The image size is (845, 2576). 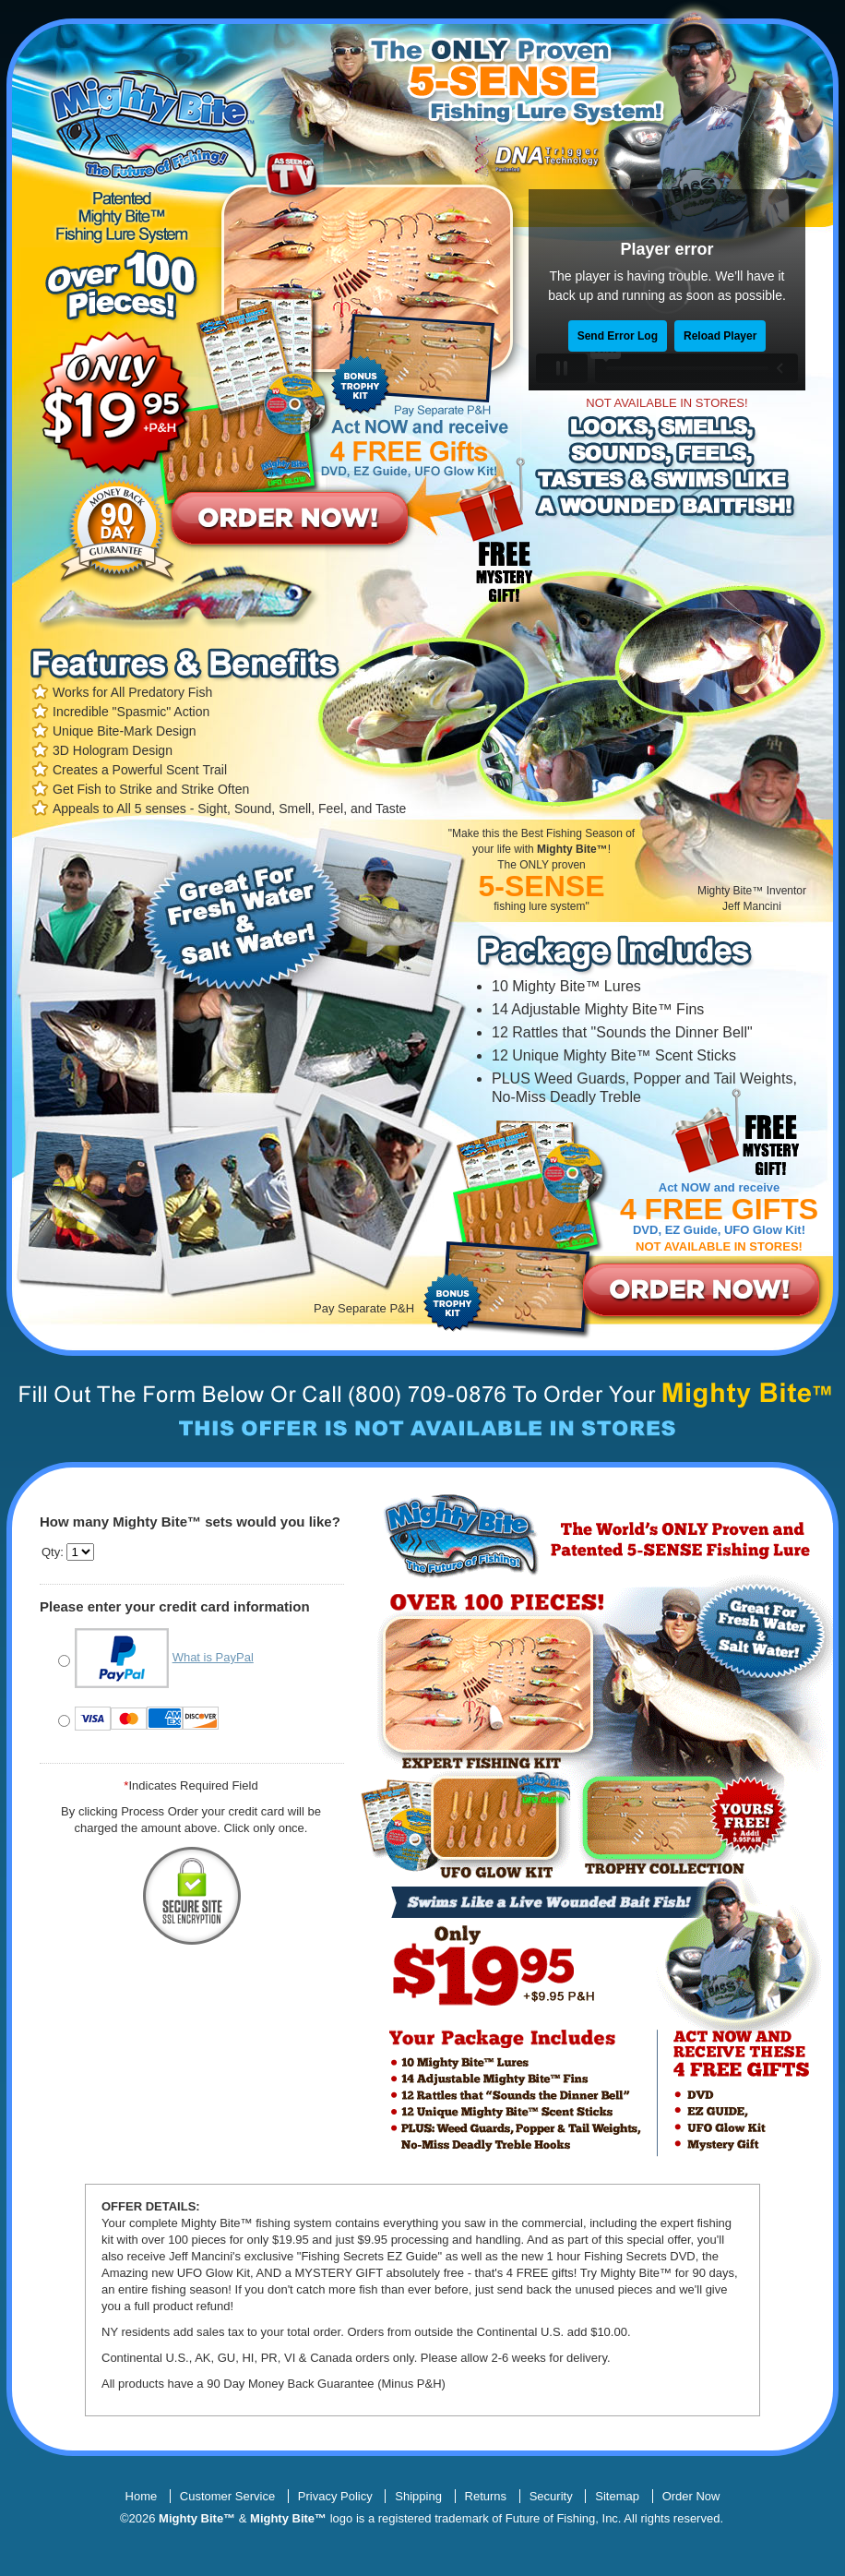 What do you see at coordinates (551, 2496) in the screenshot?
I see `Security` at bounding box center [551, 2496].